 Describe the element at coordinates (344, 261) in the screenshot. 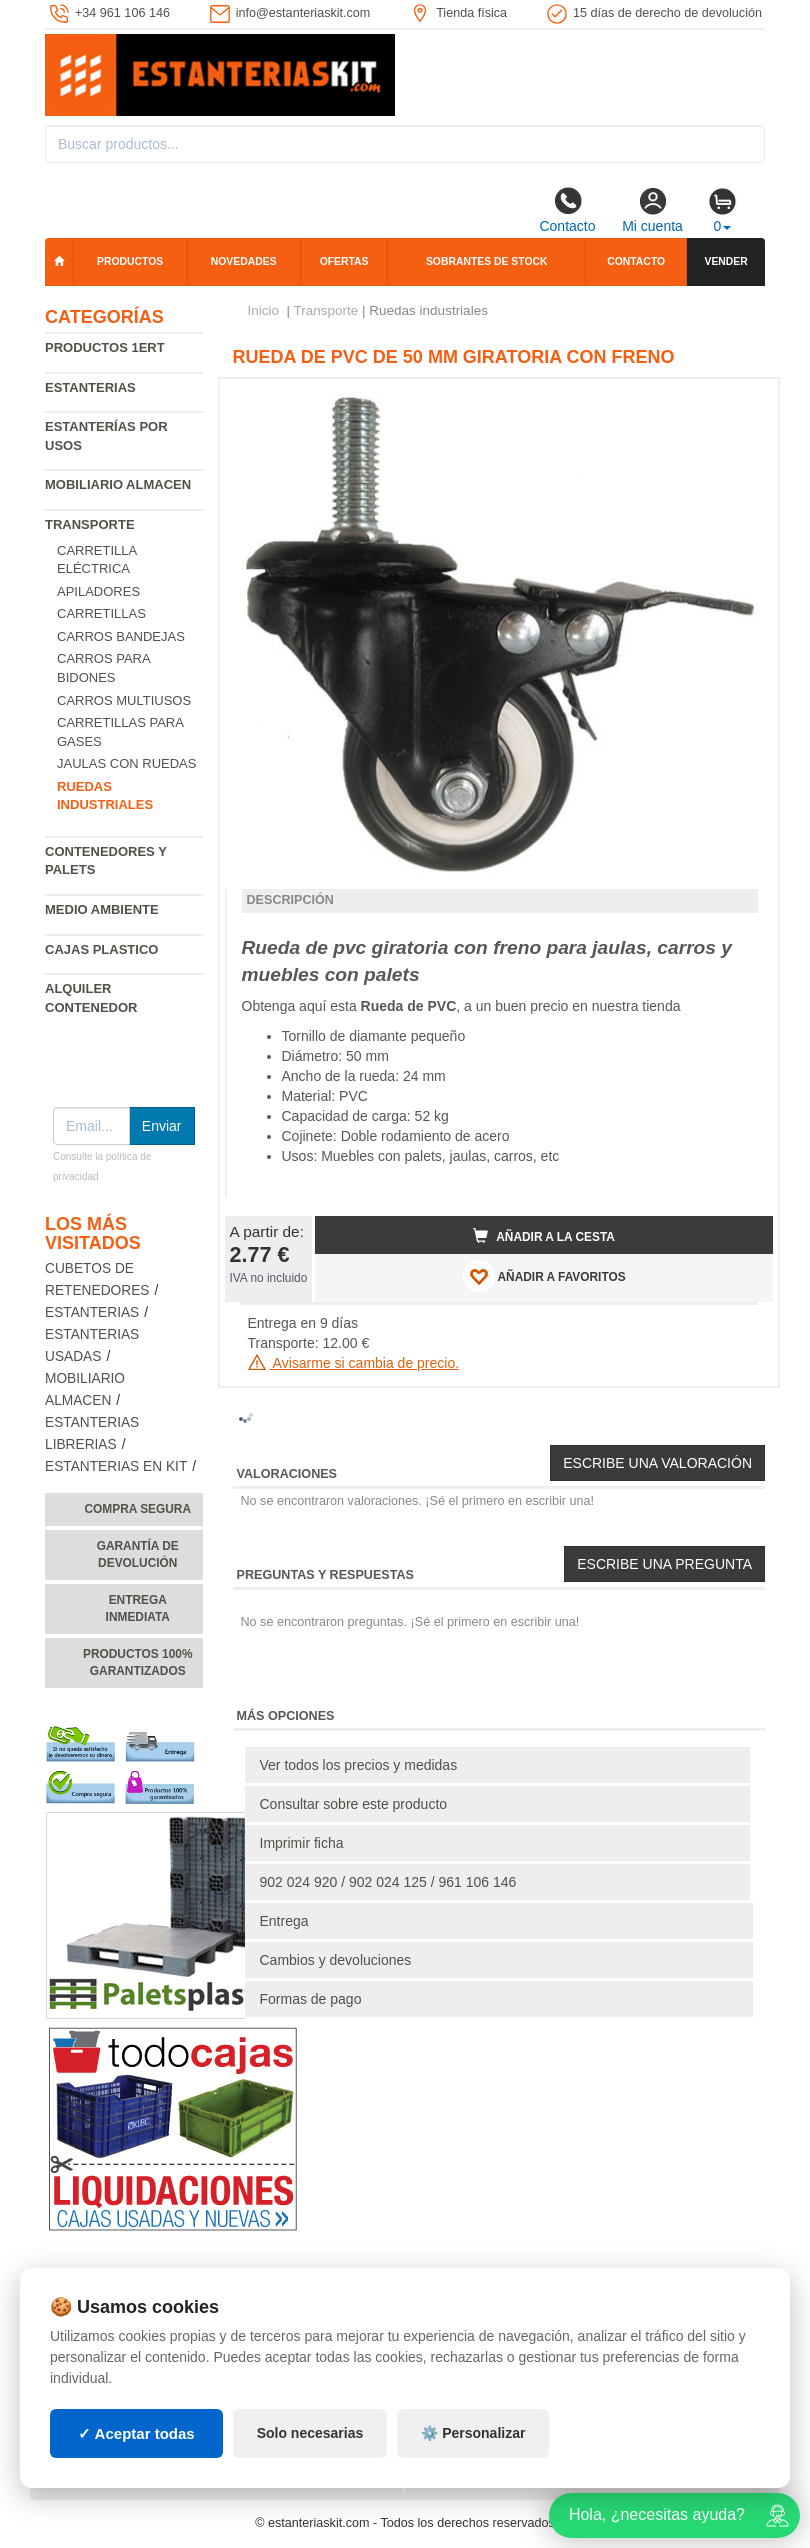

I see `Ofertas` at that location.